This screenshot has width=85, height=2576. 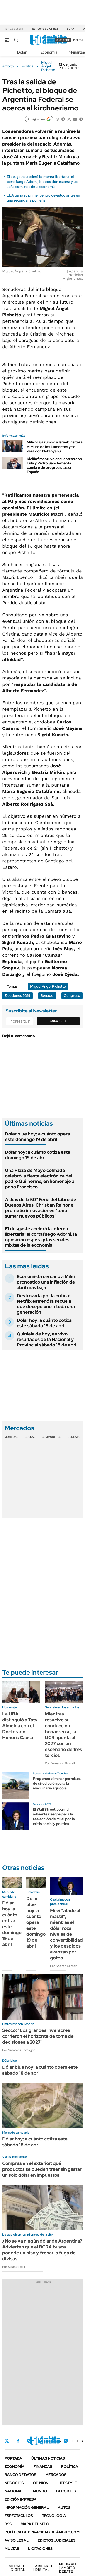 I want to click on Newsletter, so click(x=71, y=2441).